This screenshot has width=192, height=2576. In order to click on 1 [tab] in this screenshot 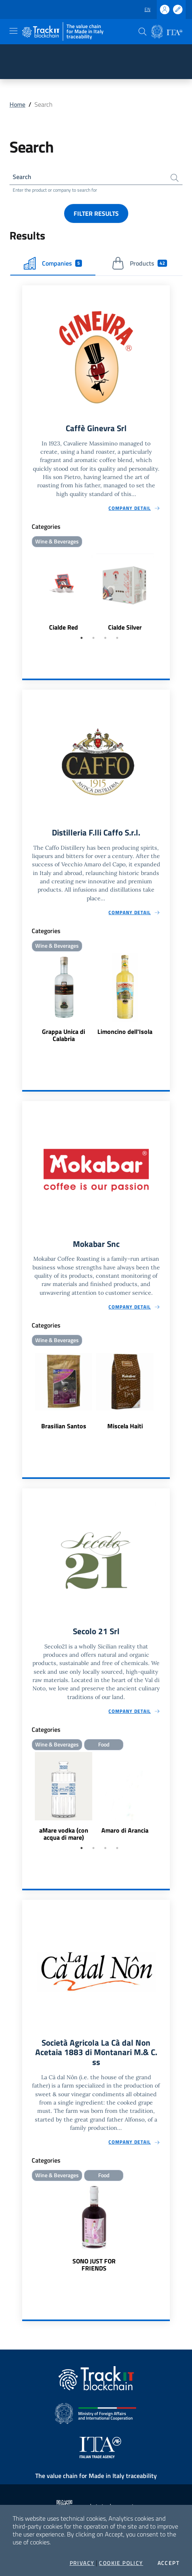, I will do `click(82, 638)`.